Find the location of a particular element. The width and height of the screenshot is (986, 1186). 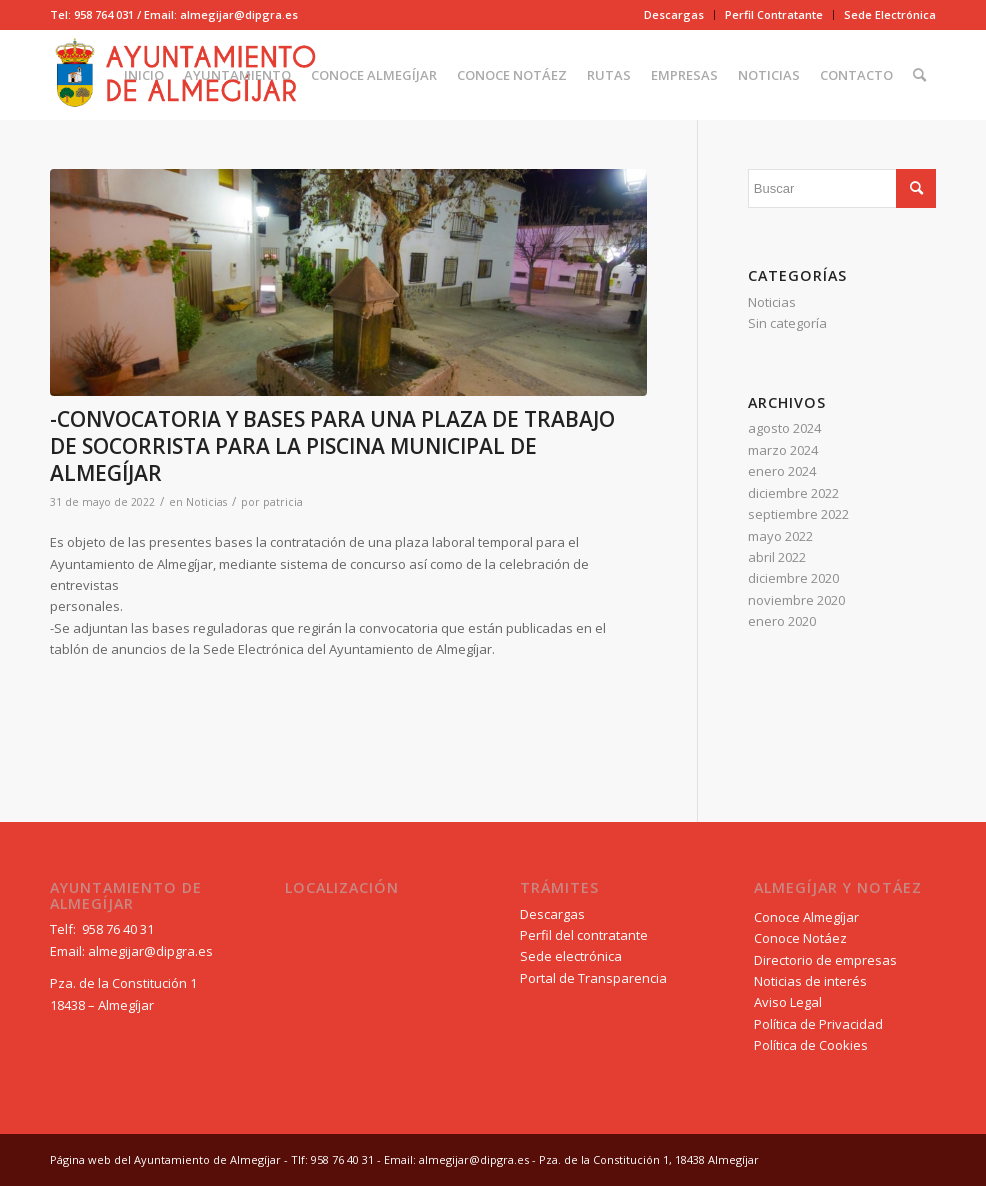

Conoce Notáez is located at coordinates (800, 938).